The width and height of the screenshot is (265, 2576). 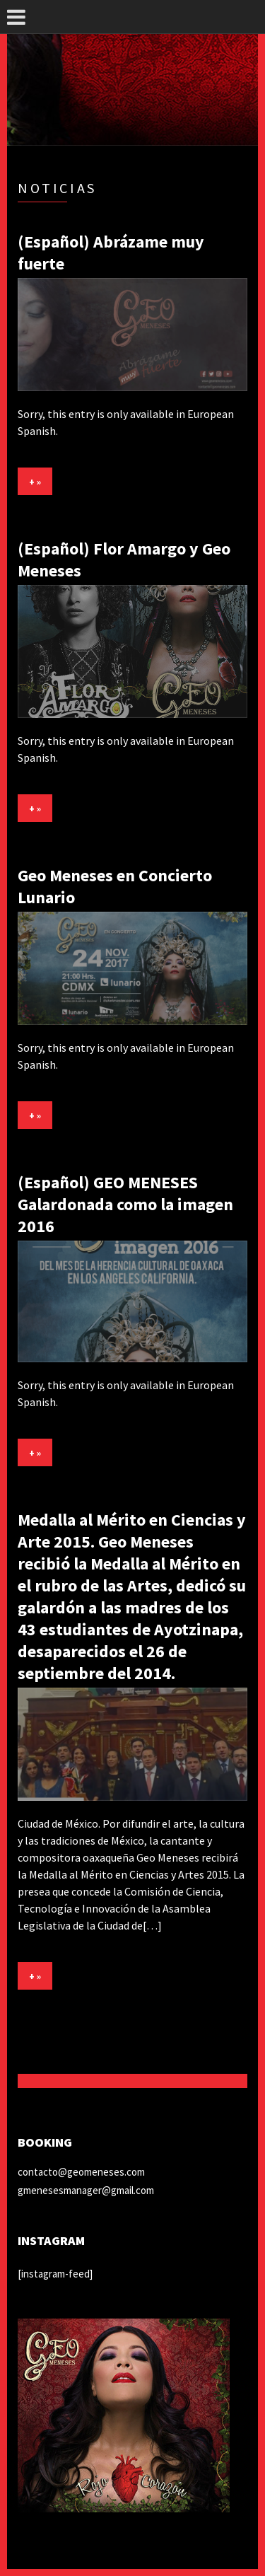 What do you see at coordinates (35, 481) in the screenshot?
I see `+ »` at bounding box center [35, 481].